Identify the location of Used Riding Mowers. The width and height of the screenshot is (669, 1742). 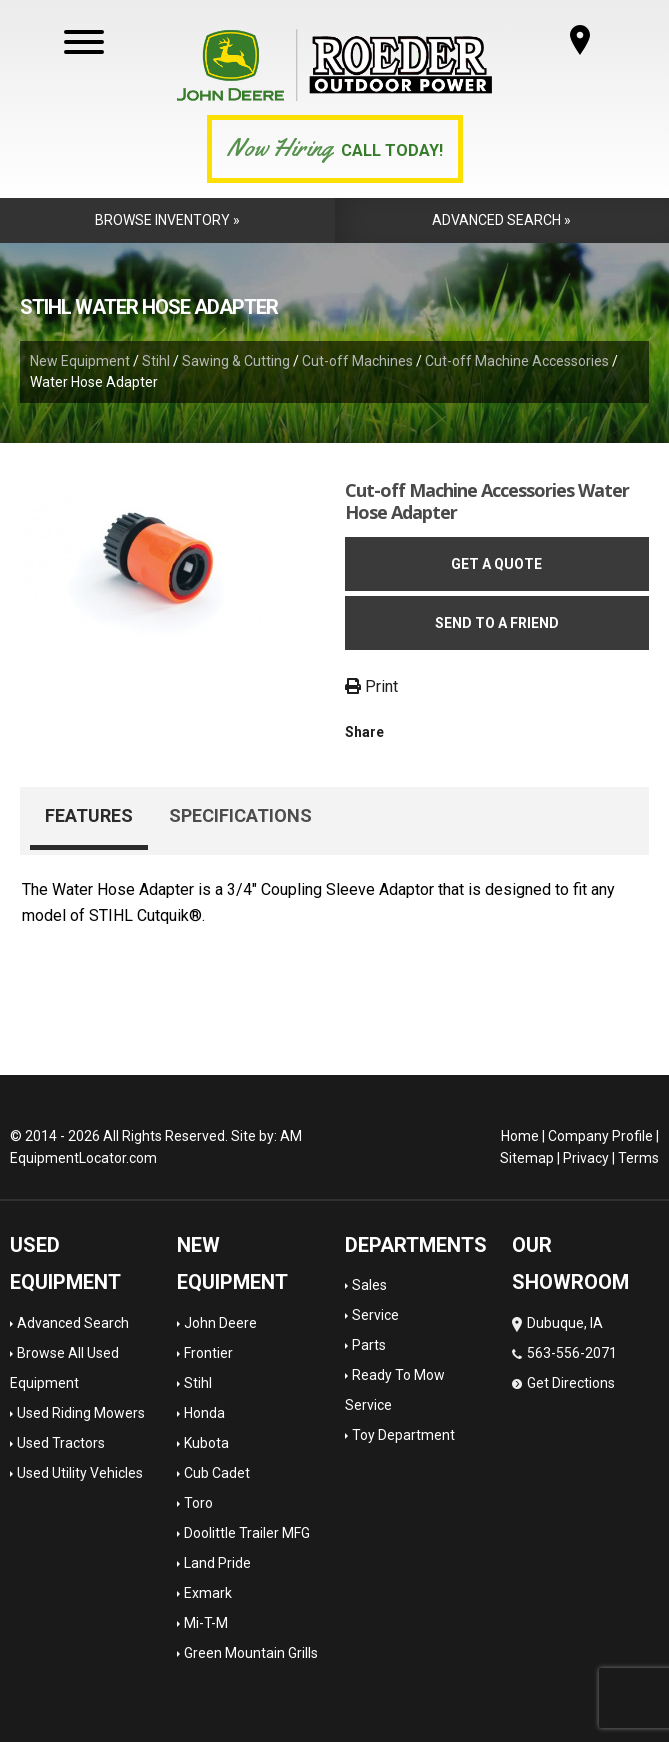
(81, 1413).